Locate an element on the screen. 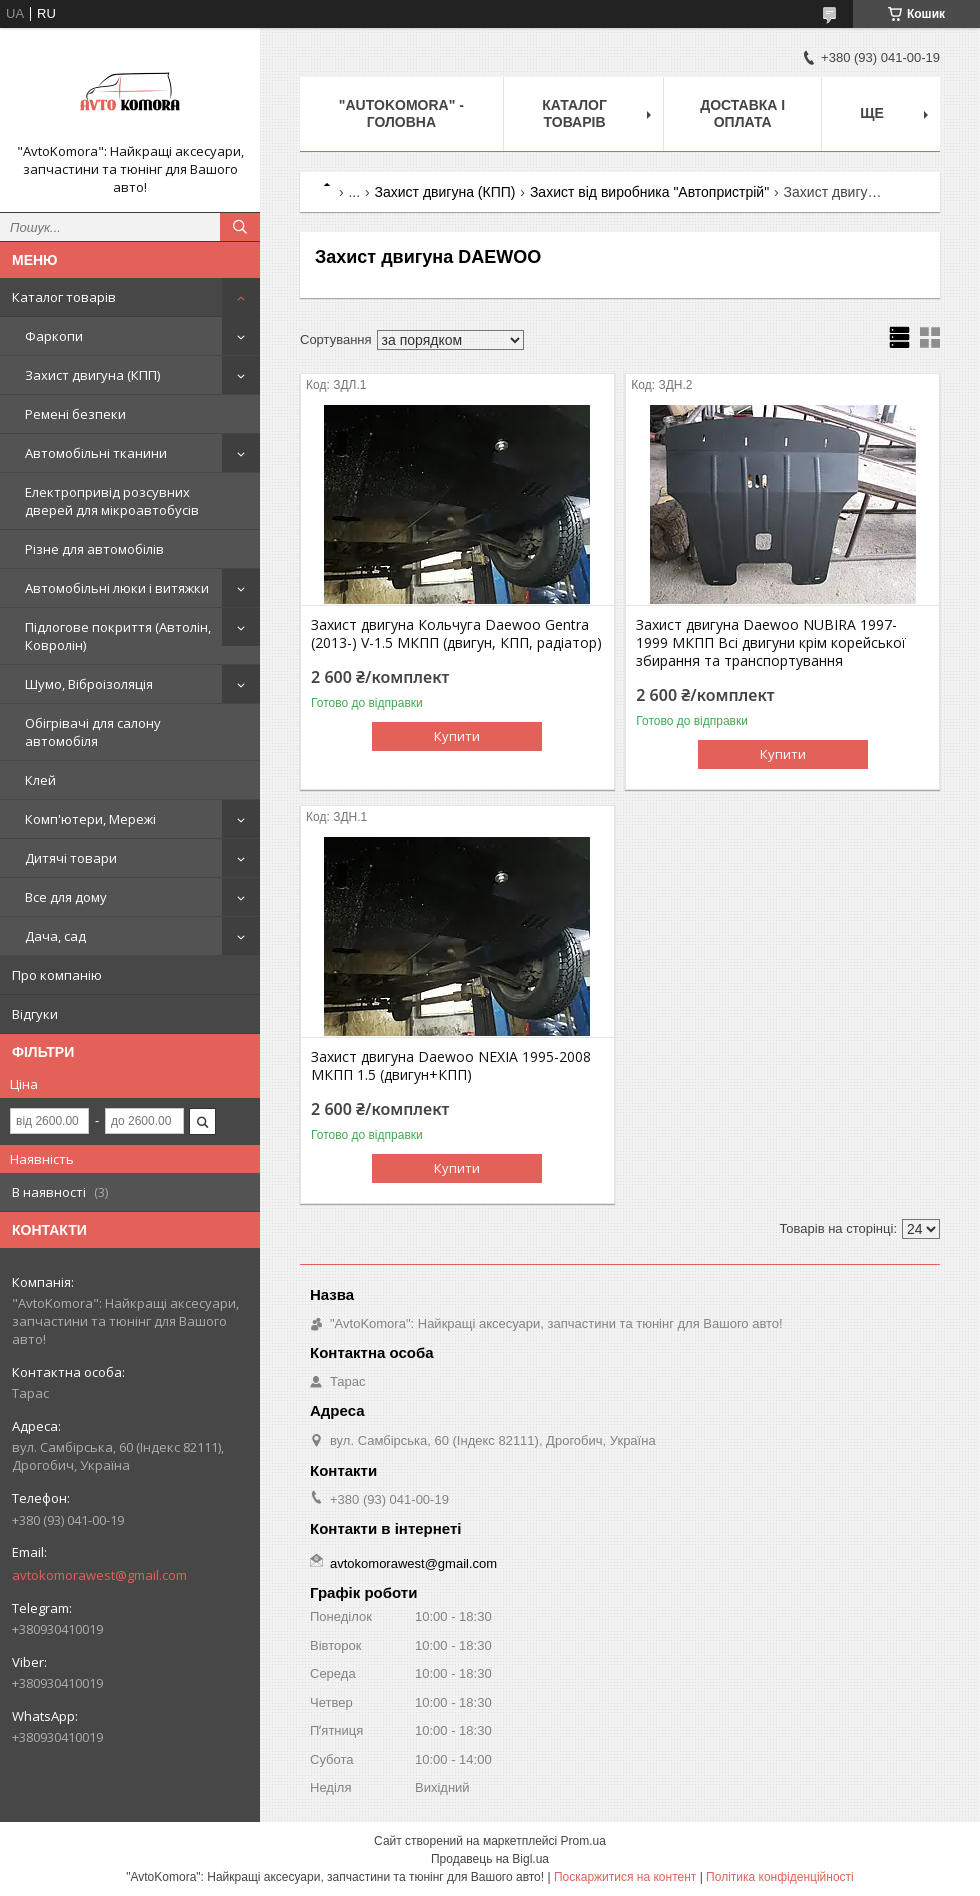  Поскаржитися на контент is located at coordinates (625, 1877).